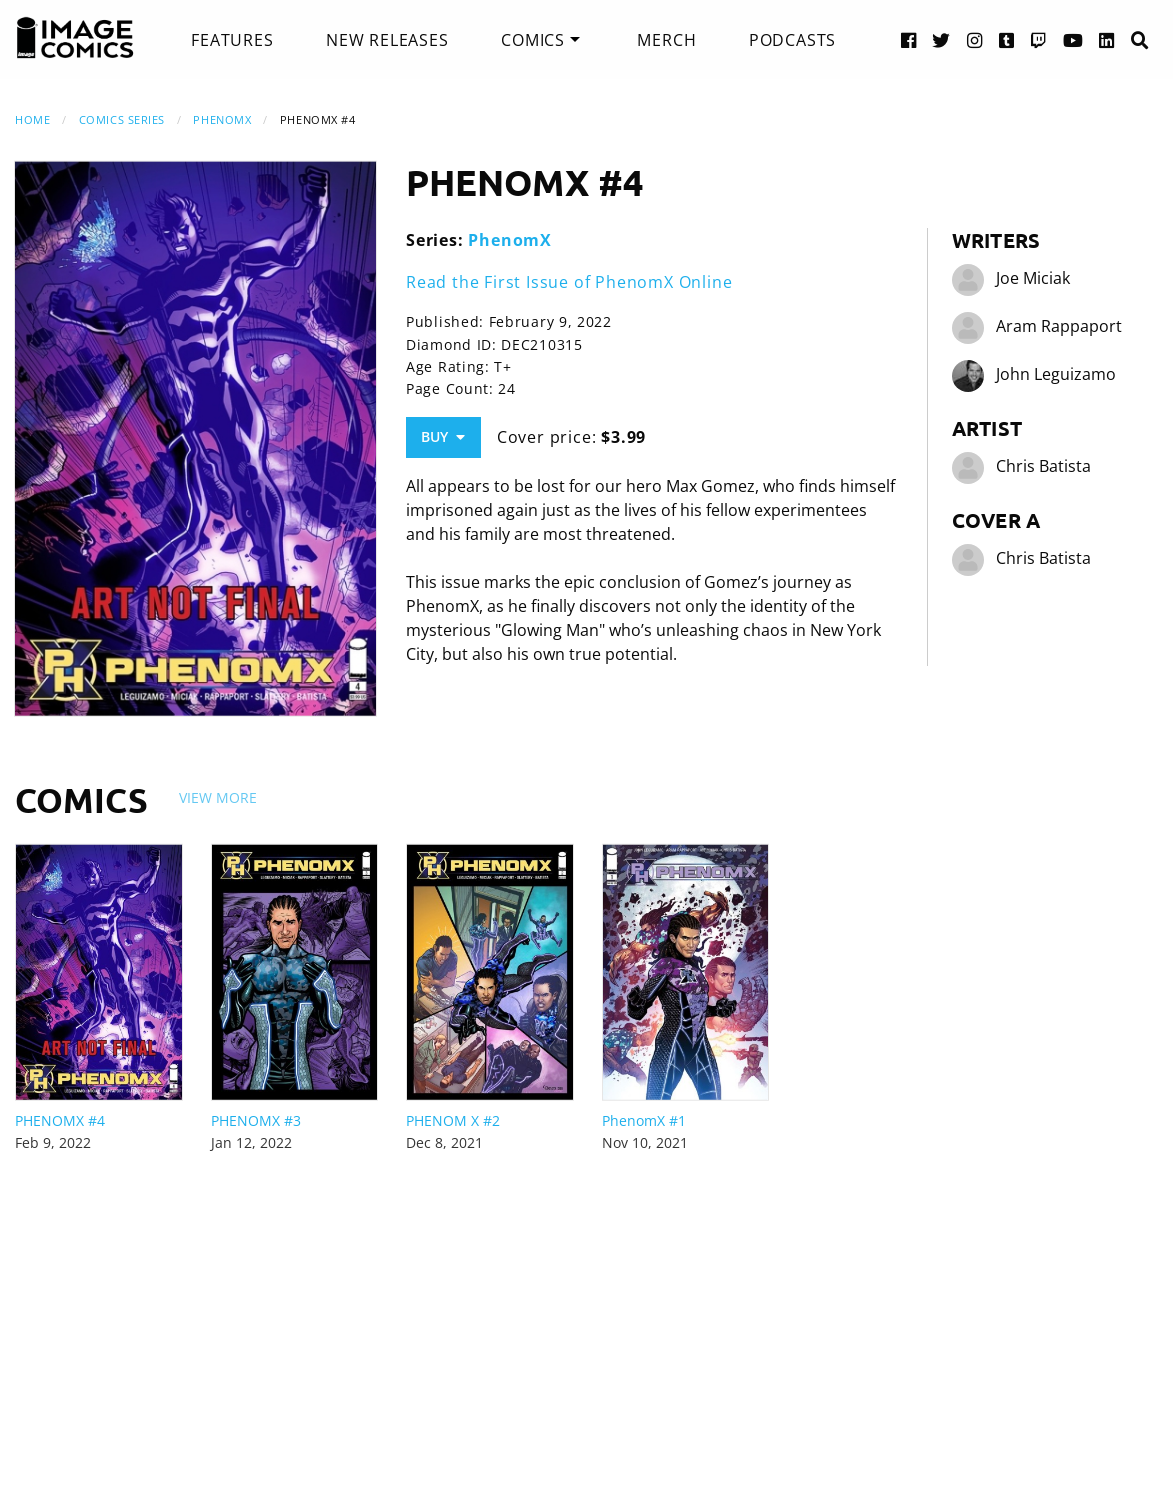 The width and height of the screenshot is (1173, 1503). I want to click on New Releases, so click(387, 40).